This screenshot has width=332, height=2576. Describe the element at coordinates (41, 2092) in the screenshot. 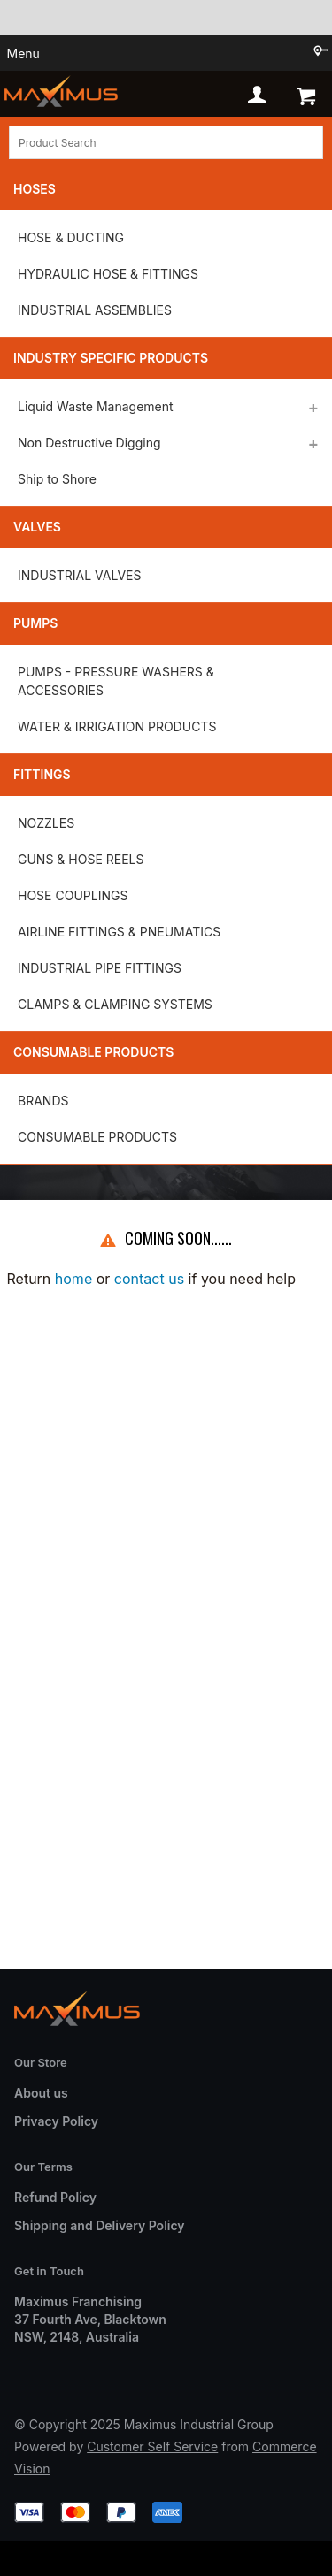

I see `About us` at that location.